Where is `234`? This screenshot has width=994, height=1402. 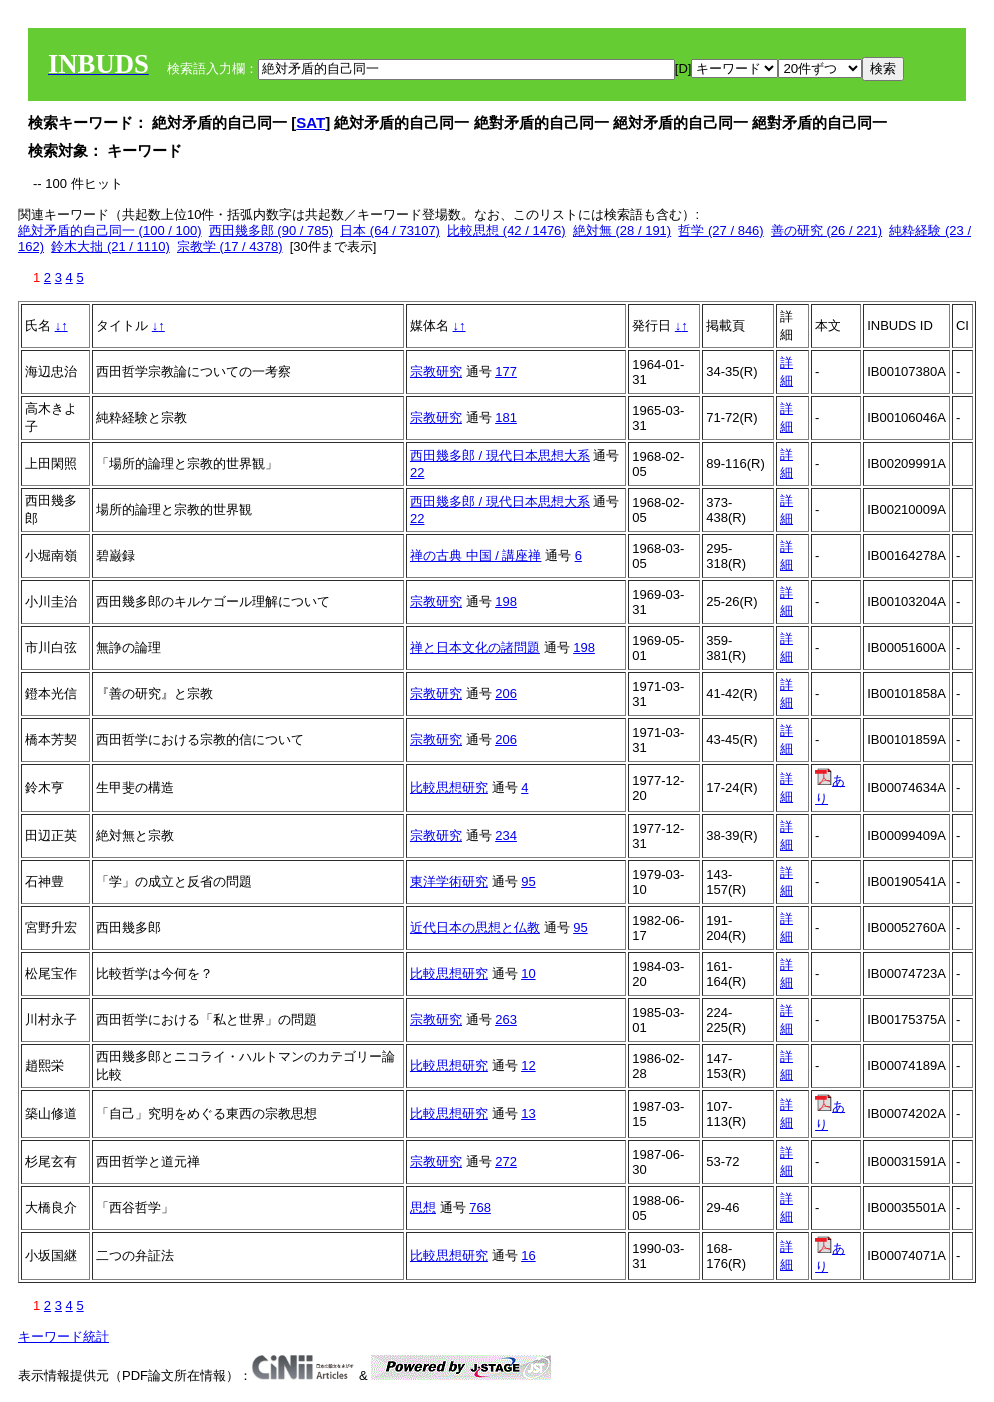
234 is located at coordinates (506, 835).